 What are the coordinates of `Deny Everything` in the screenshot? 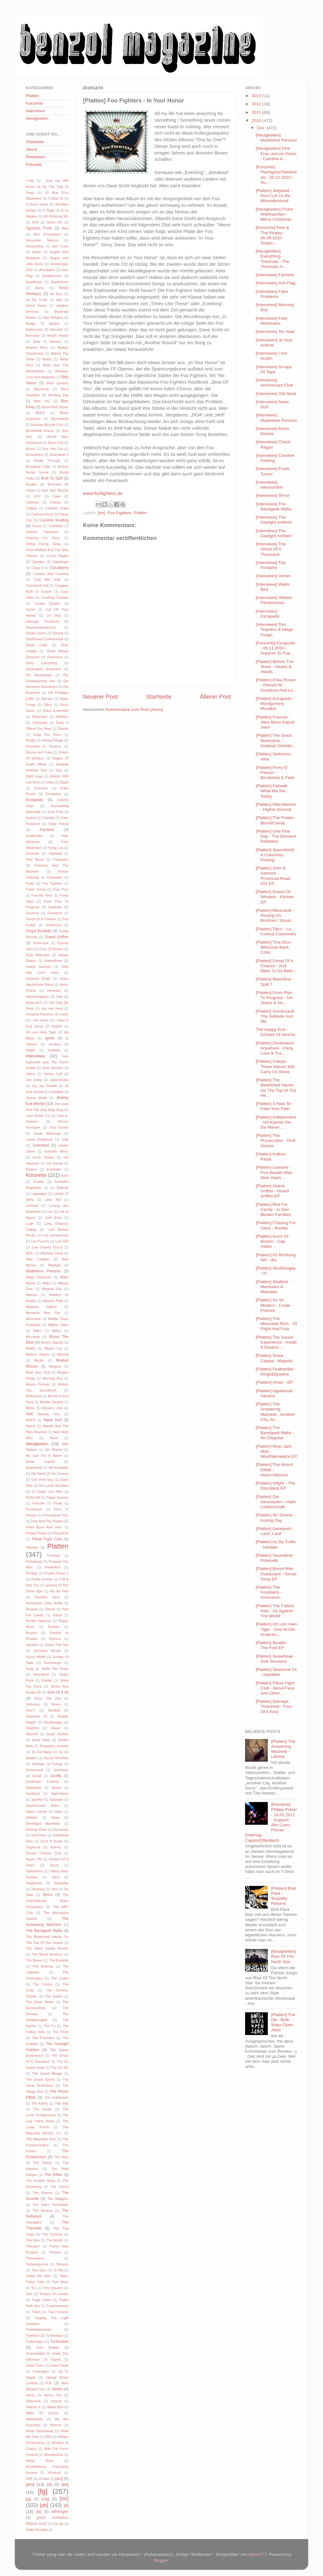 It's located at (41, 663).